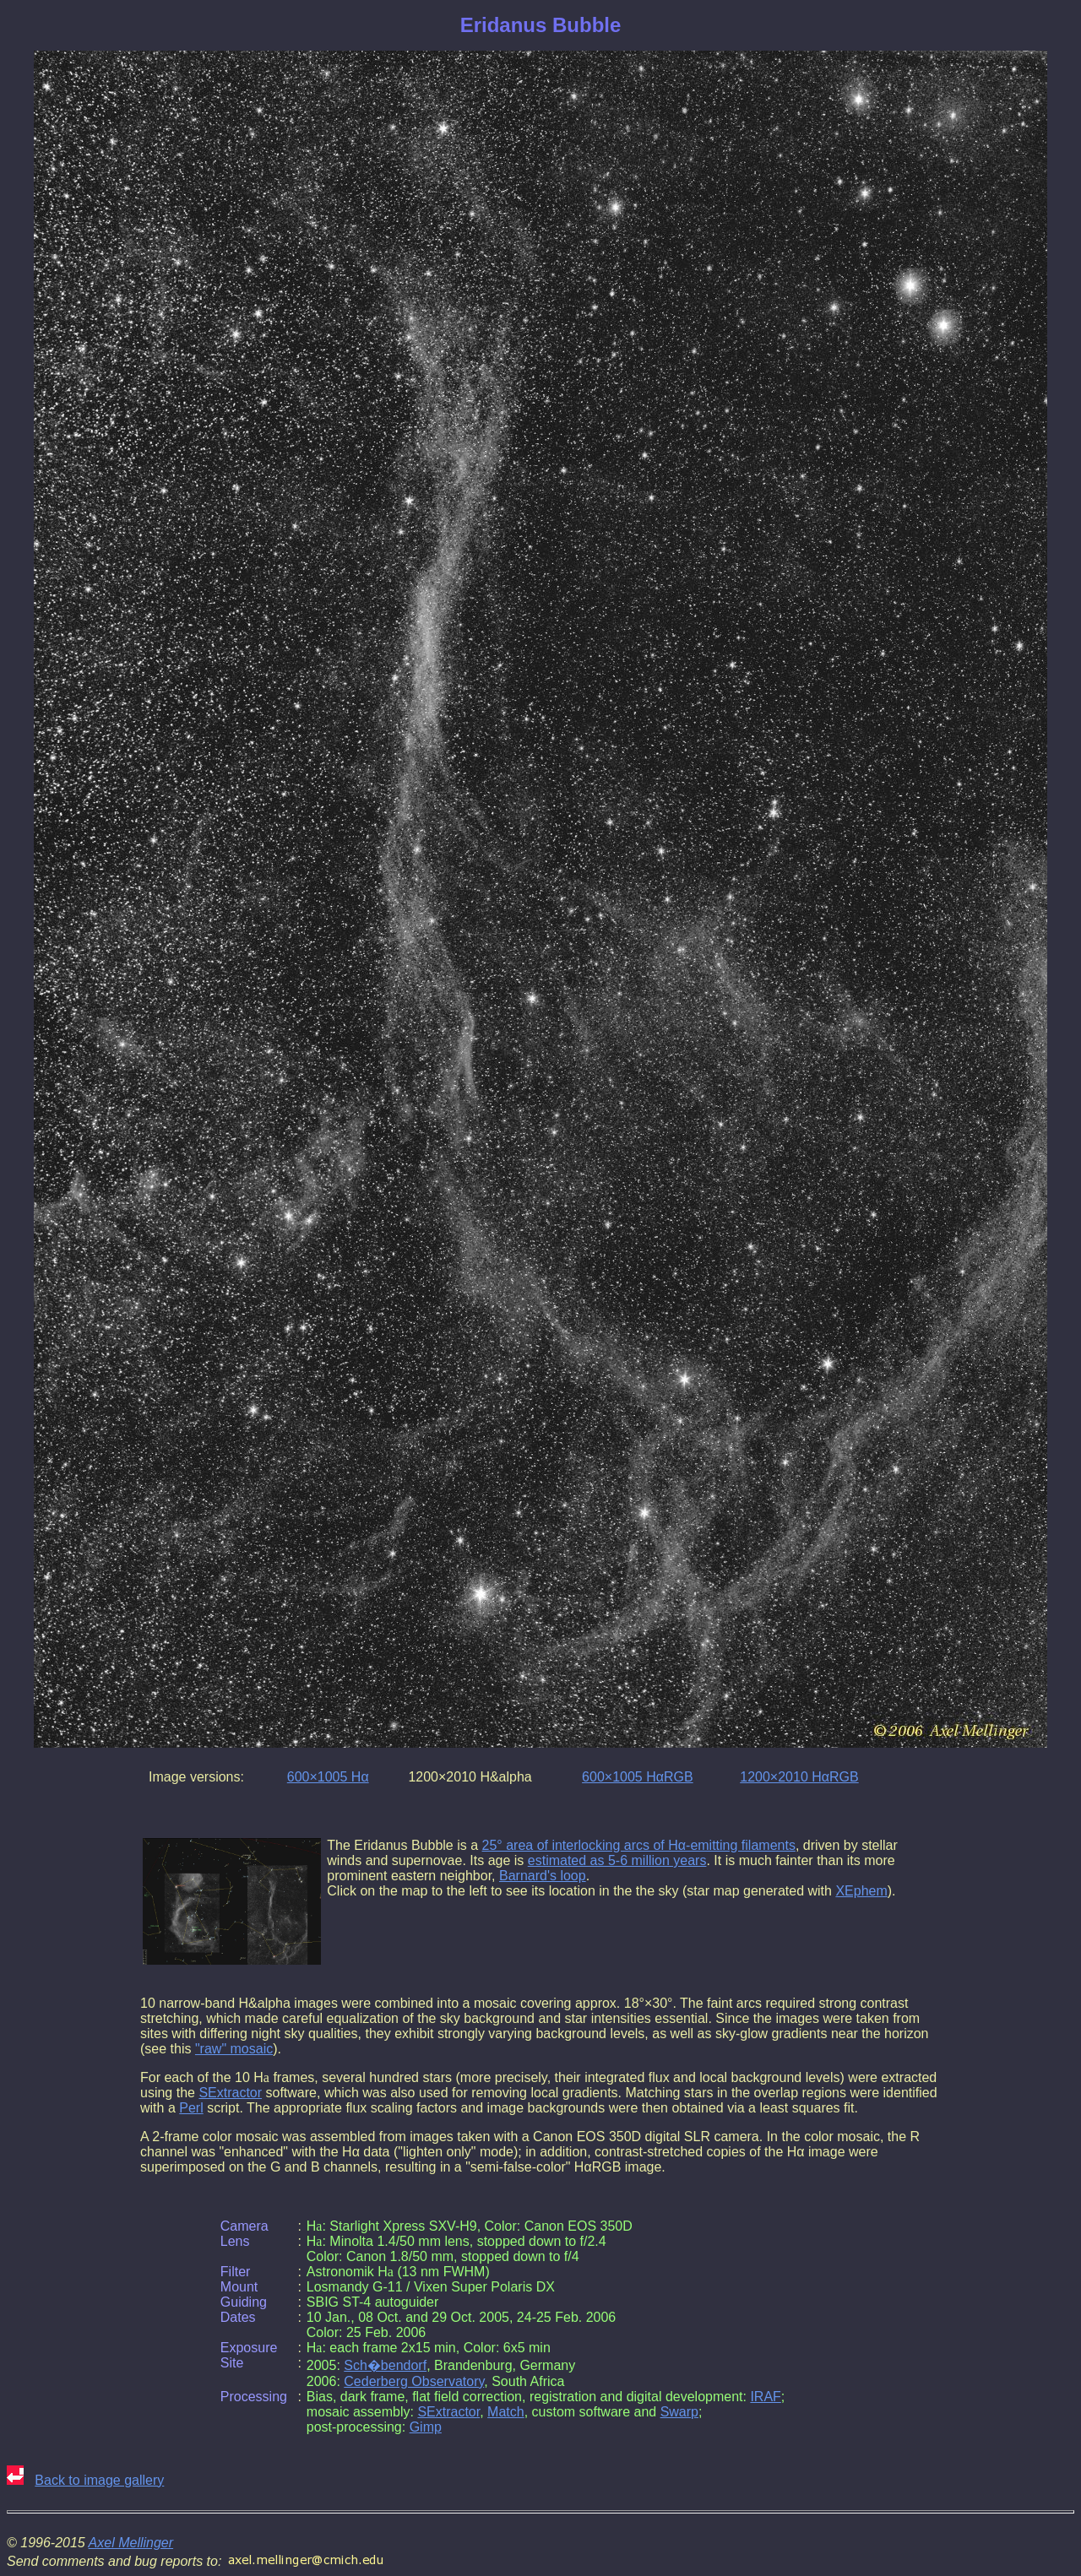 The image size is (1081, 2576). What do you see at coordinates (542, 1875) in the screenshot?
I see `Barnard's loop` at bounding box center [542, 1875].